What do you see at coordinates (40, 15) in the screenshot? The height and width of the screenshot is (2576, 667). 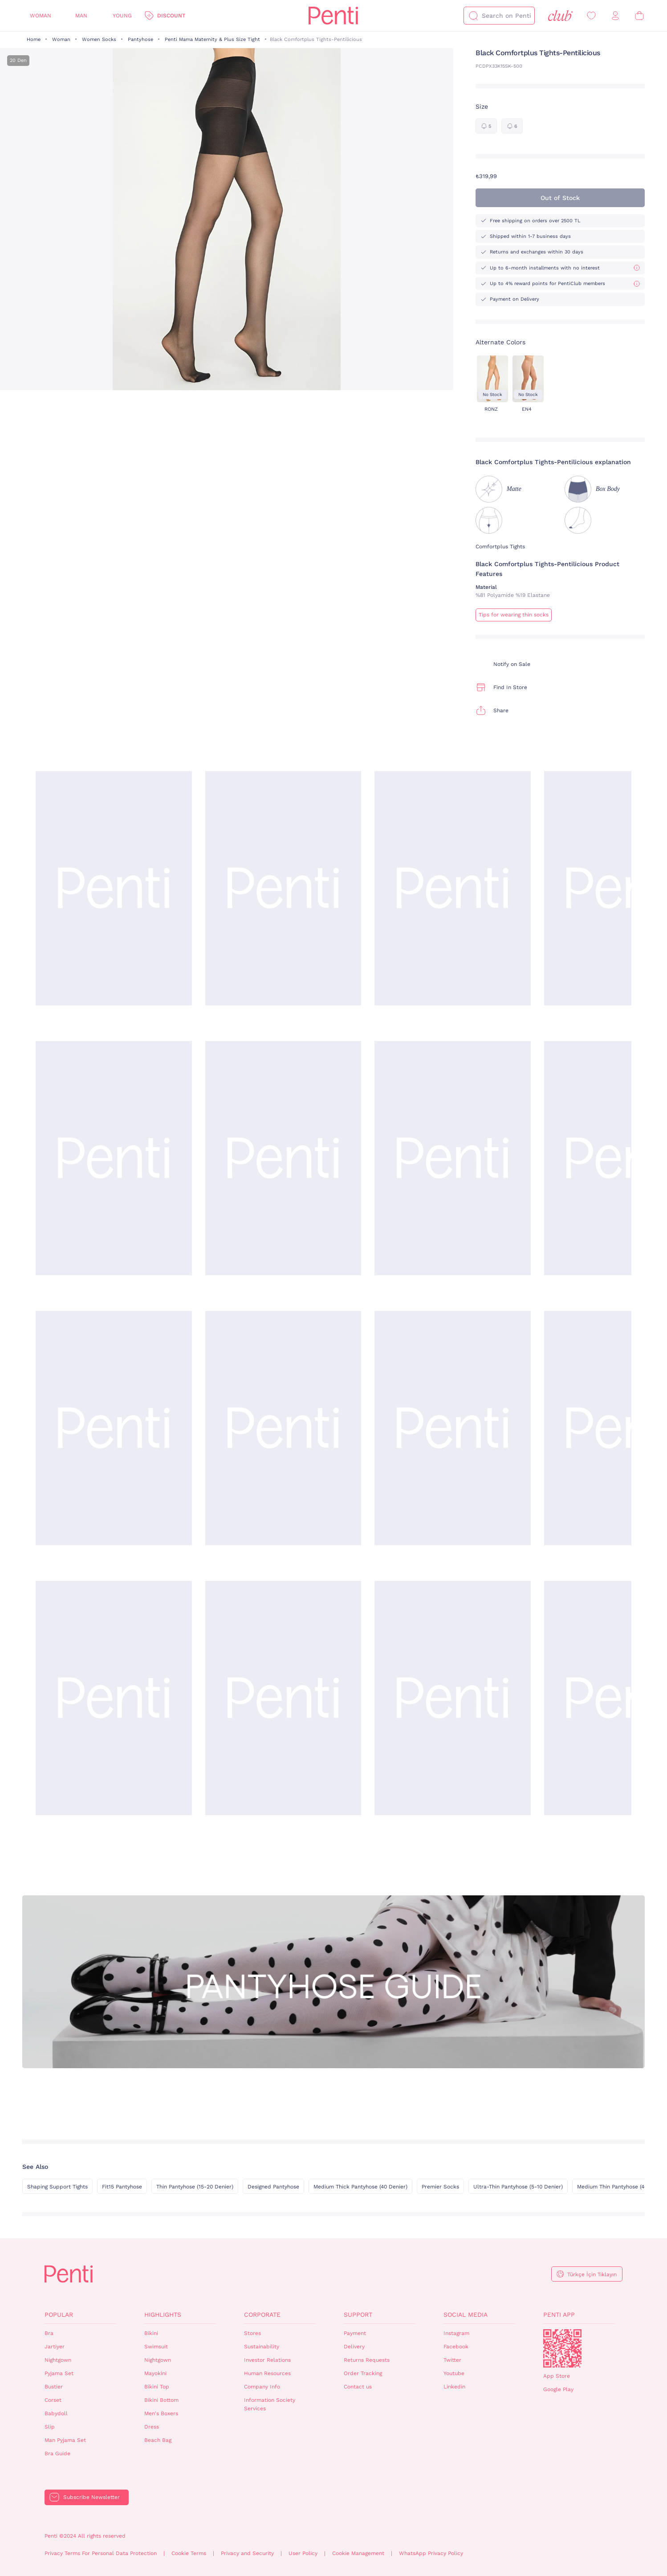 I see `Woman` at bounding box center [40, 15].